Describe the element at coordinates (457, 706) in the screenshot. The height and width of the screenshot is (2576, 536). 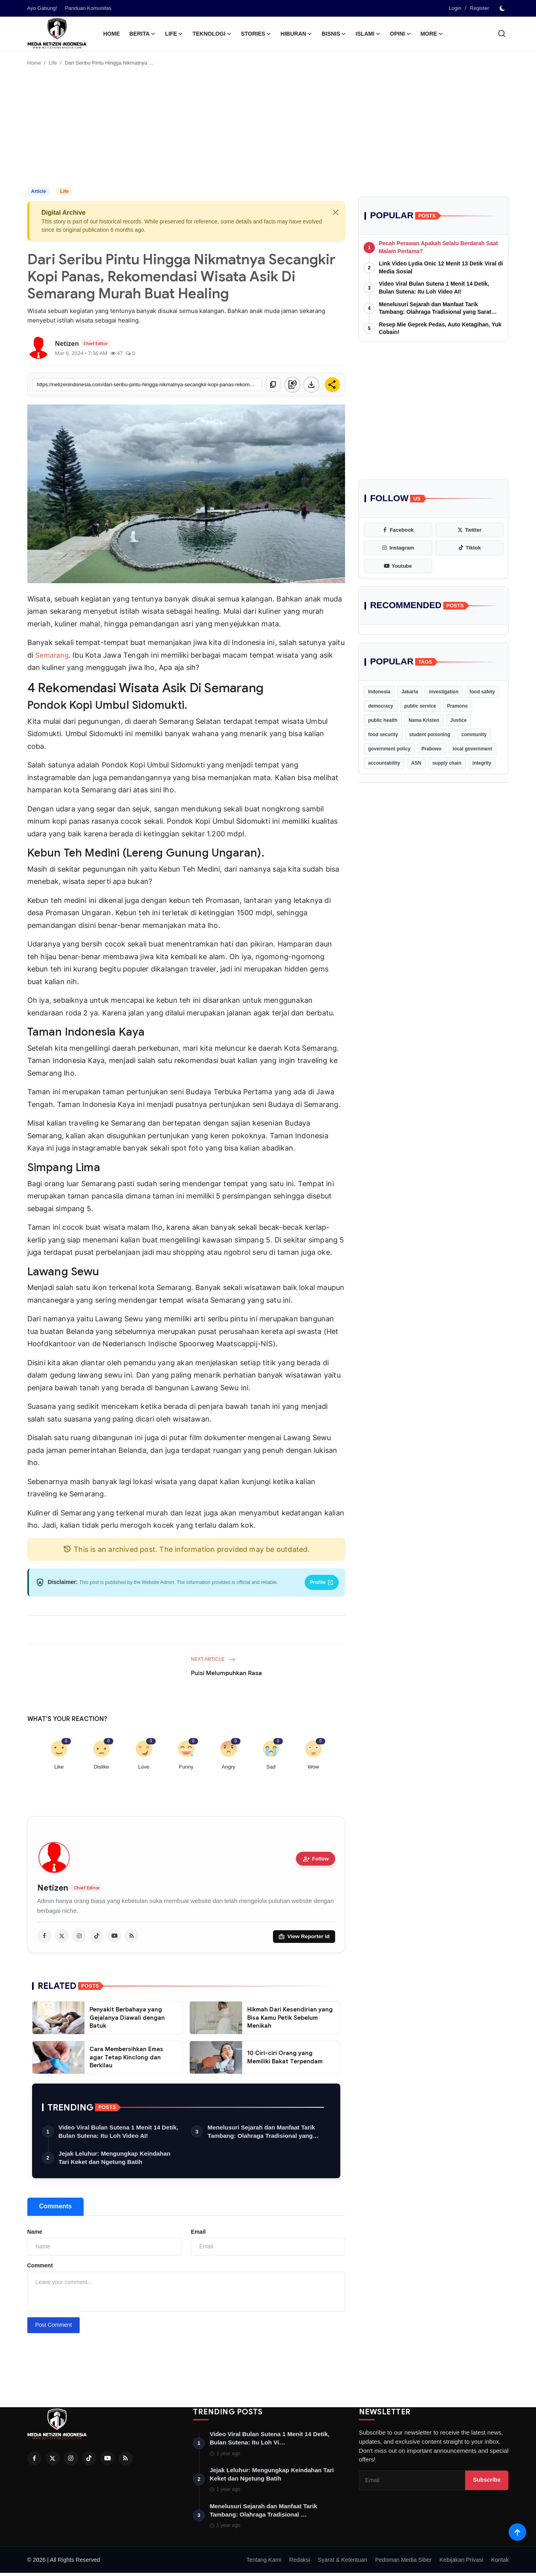
I see `Pramono` at that location.